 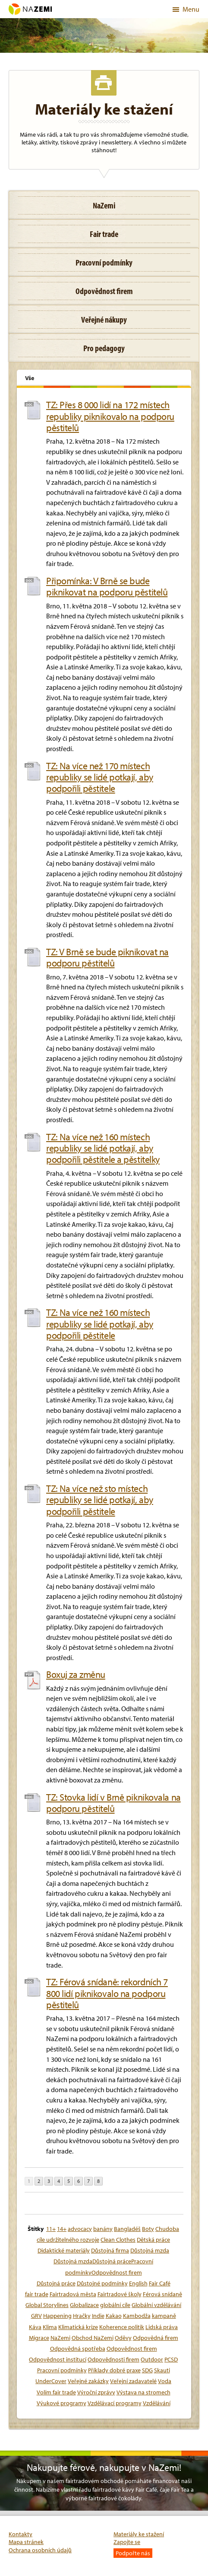 What do you see at coordinates (73, 2294) in the screenshot?
I see `Fairtradová města` at bounding box center [73, 2294].